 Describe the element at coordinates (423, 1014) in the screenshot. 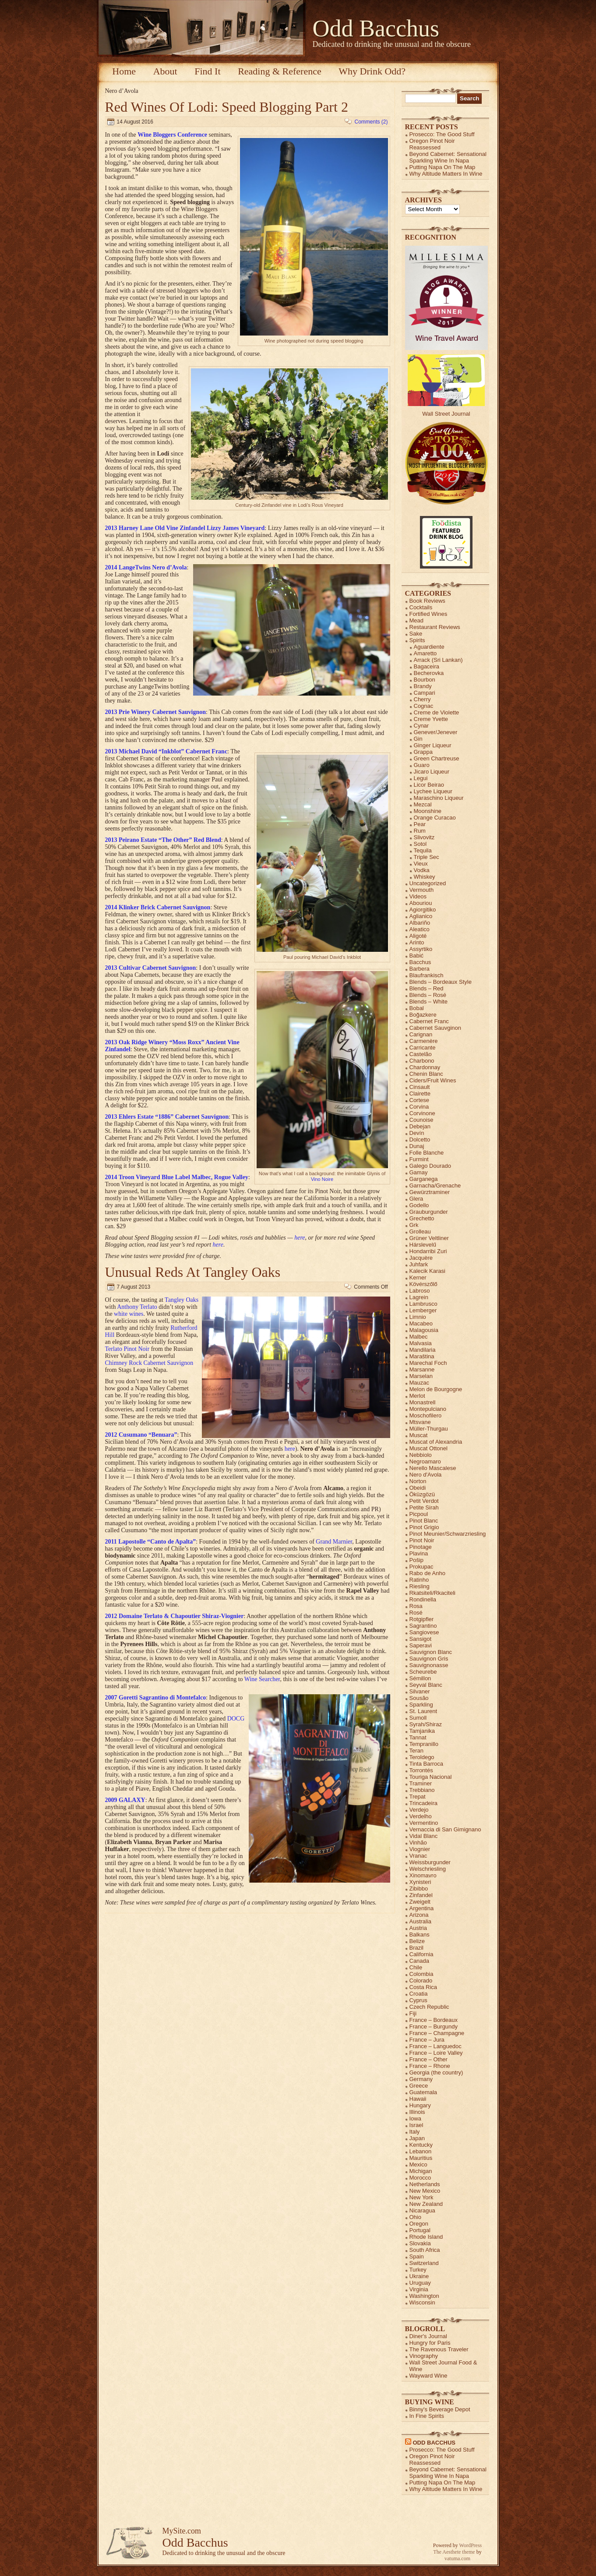

I see `Boğazkere` at that location.